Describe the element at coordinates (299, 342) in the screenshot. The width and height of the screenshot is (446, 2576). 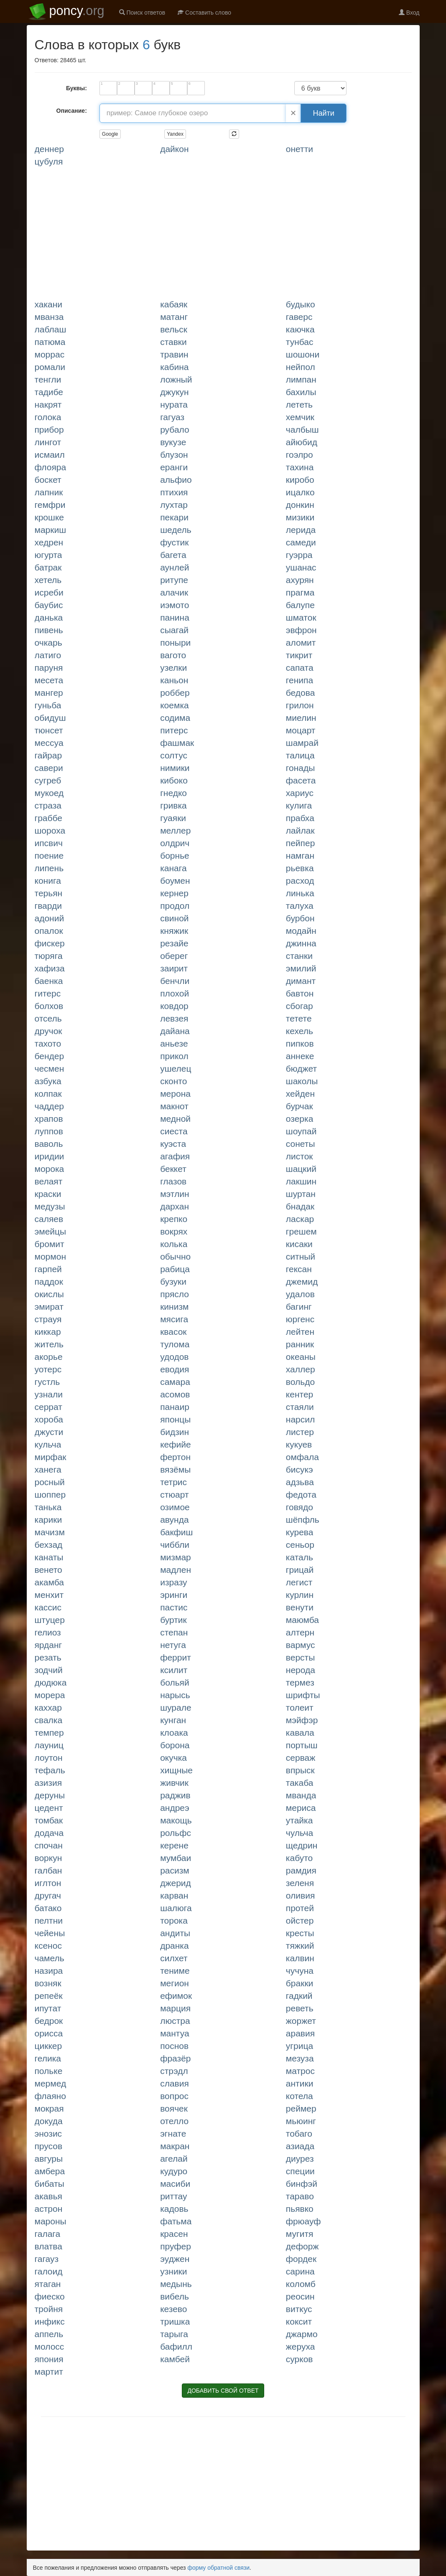
I see `ТУНБАС` at that location.